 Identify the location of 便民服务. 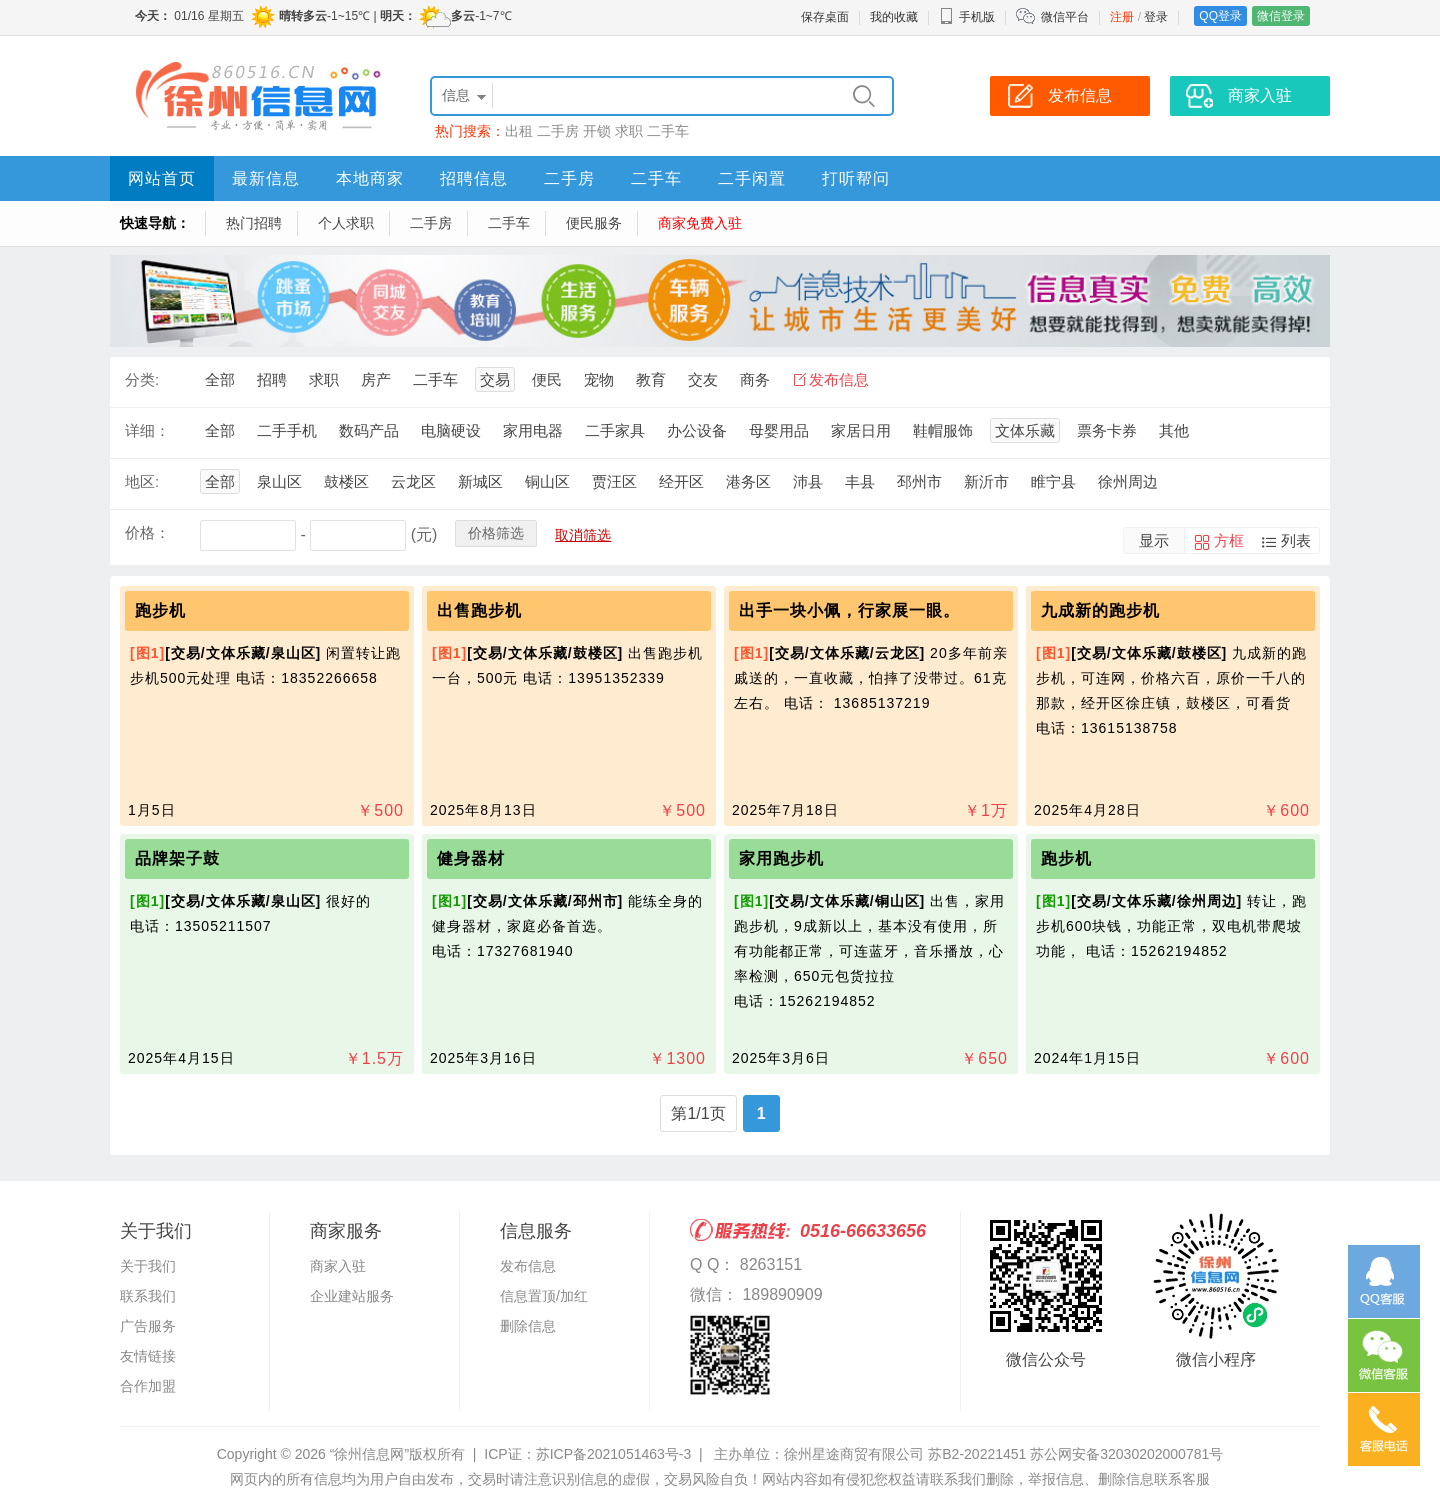
(594, 223).